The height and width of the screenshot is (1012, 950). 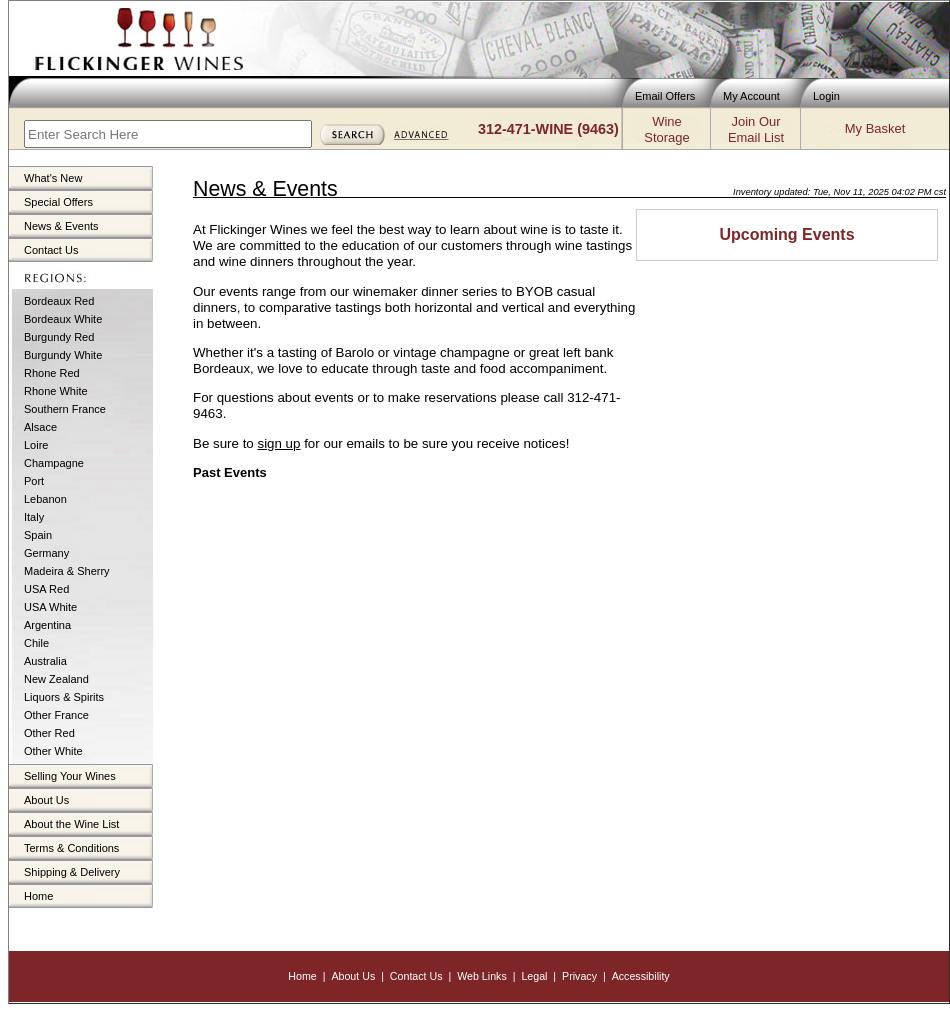 What do you see at coordinates (56, 715) in the screenshot?
I see `Other France` at bounding box center [56, 715].